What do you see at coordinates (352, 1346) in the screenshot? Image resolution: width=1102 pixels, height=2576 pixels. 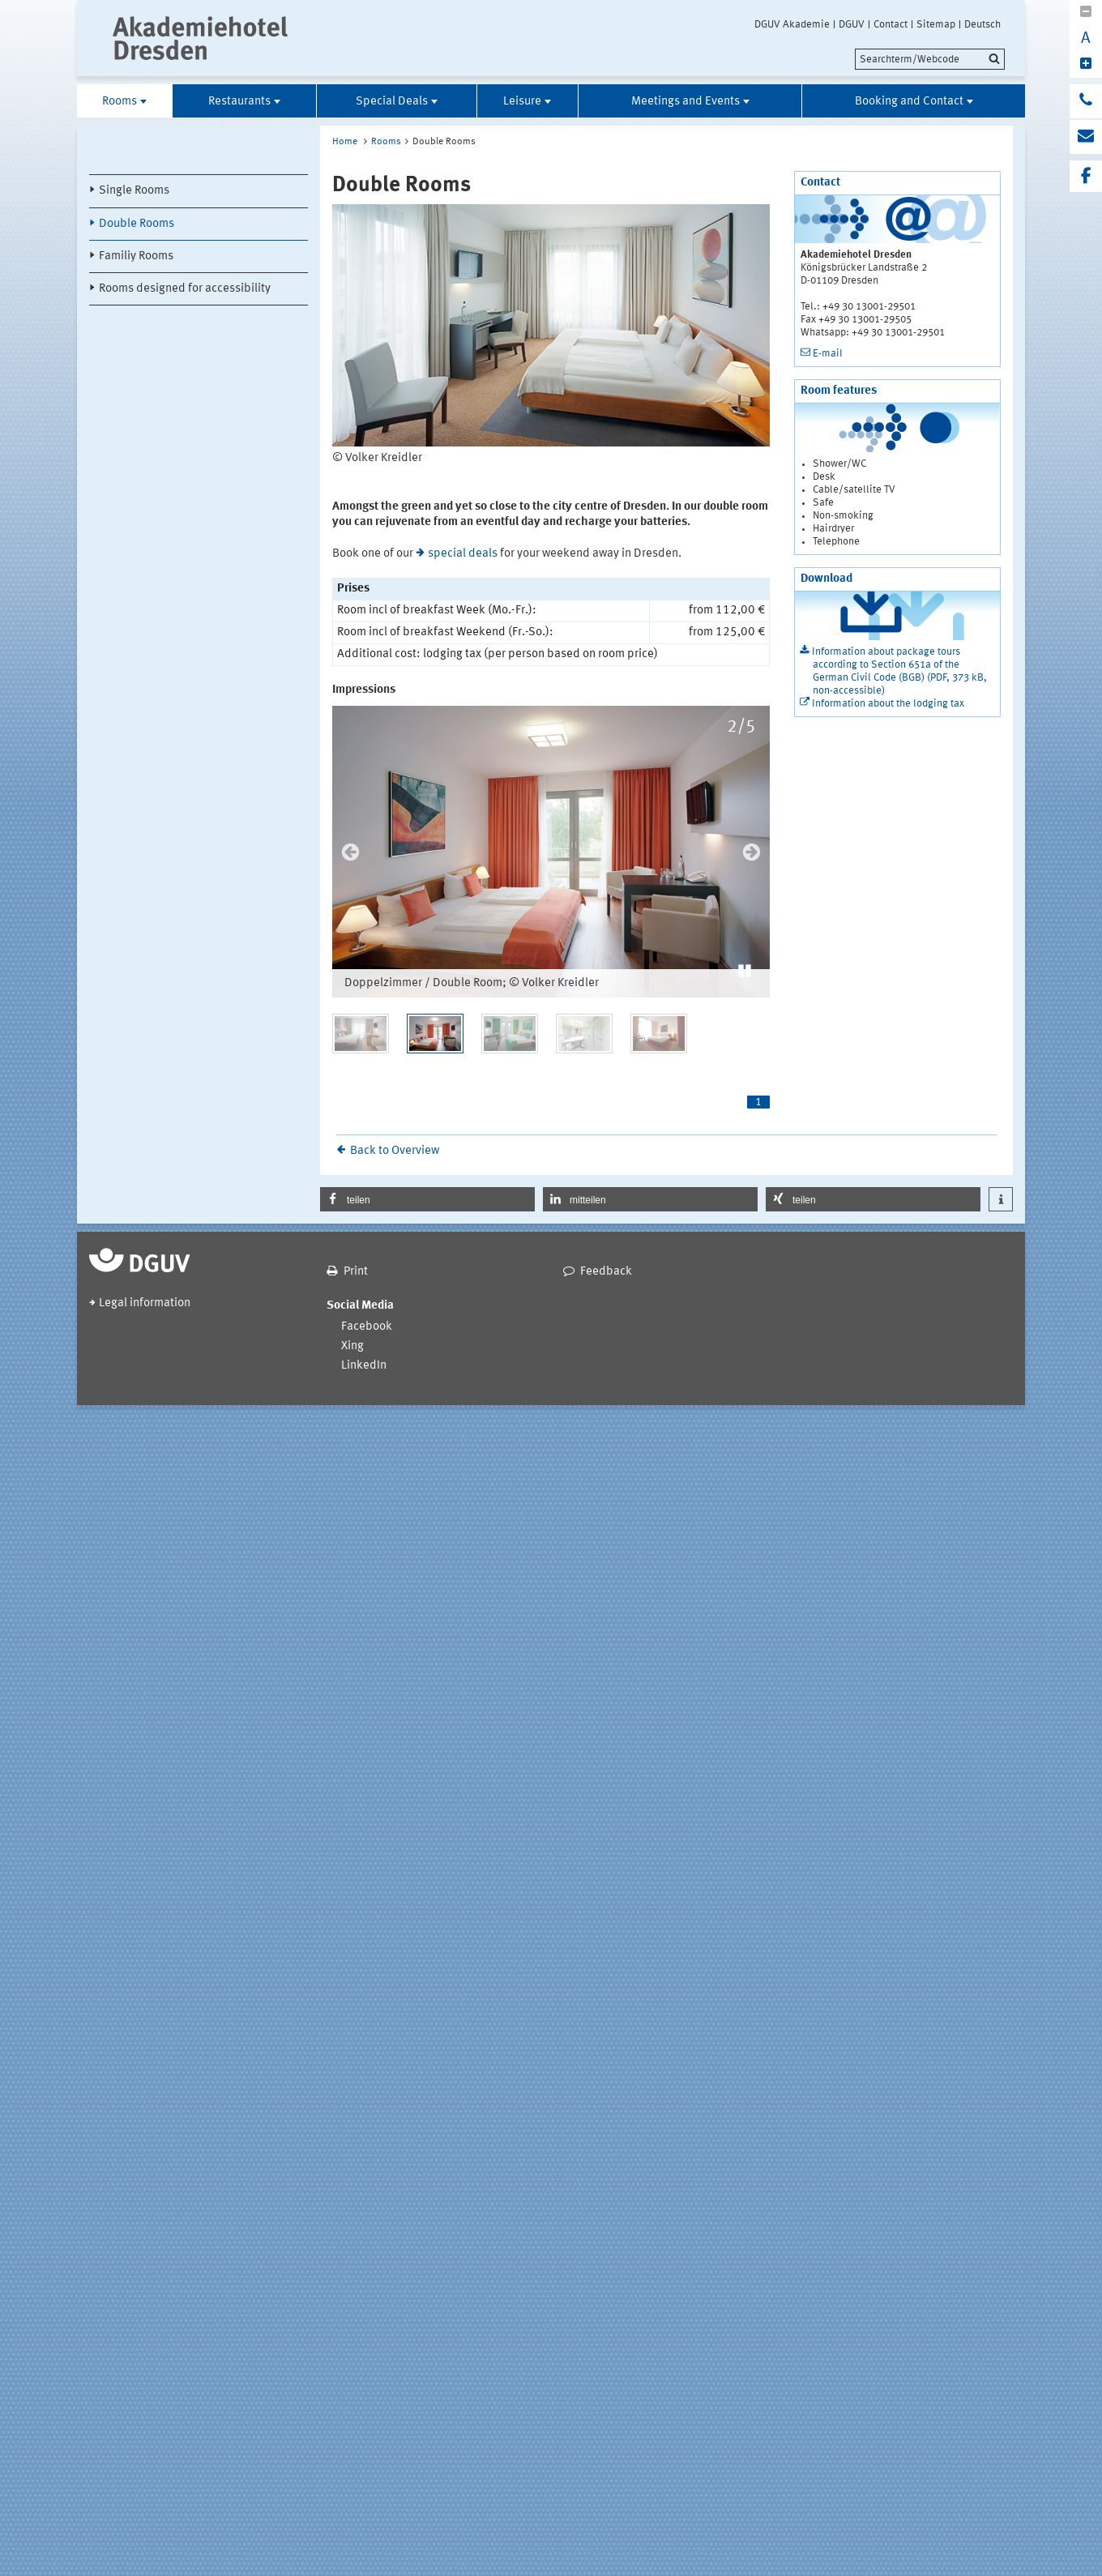 I see `Xing` at bounding box center [352, 1346].